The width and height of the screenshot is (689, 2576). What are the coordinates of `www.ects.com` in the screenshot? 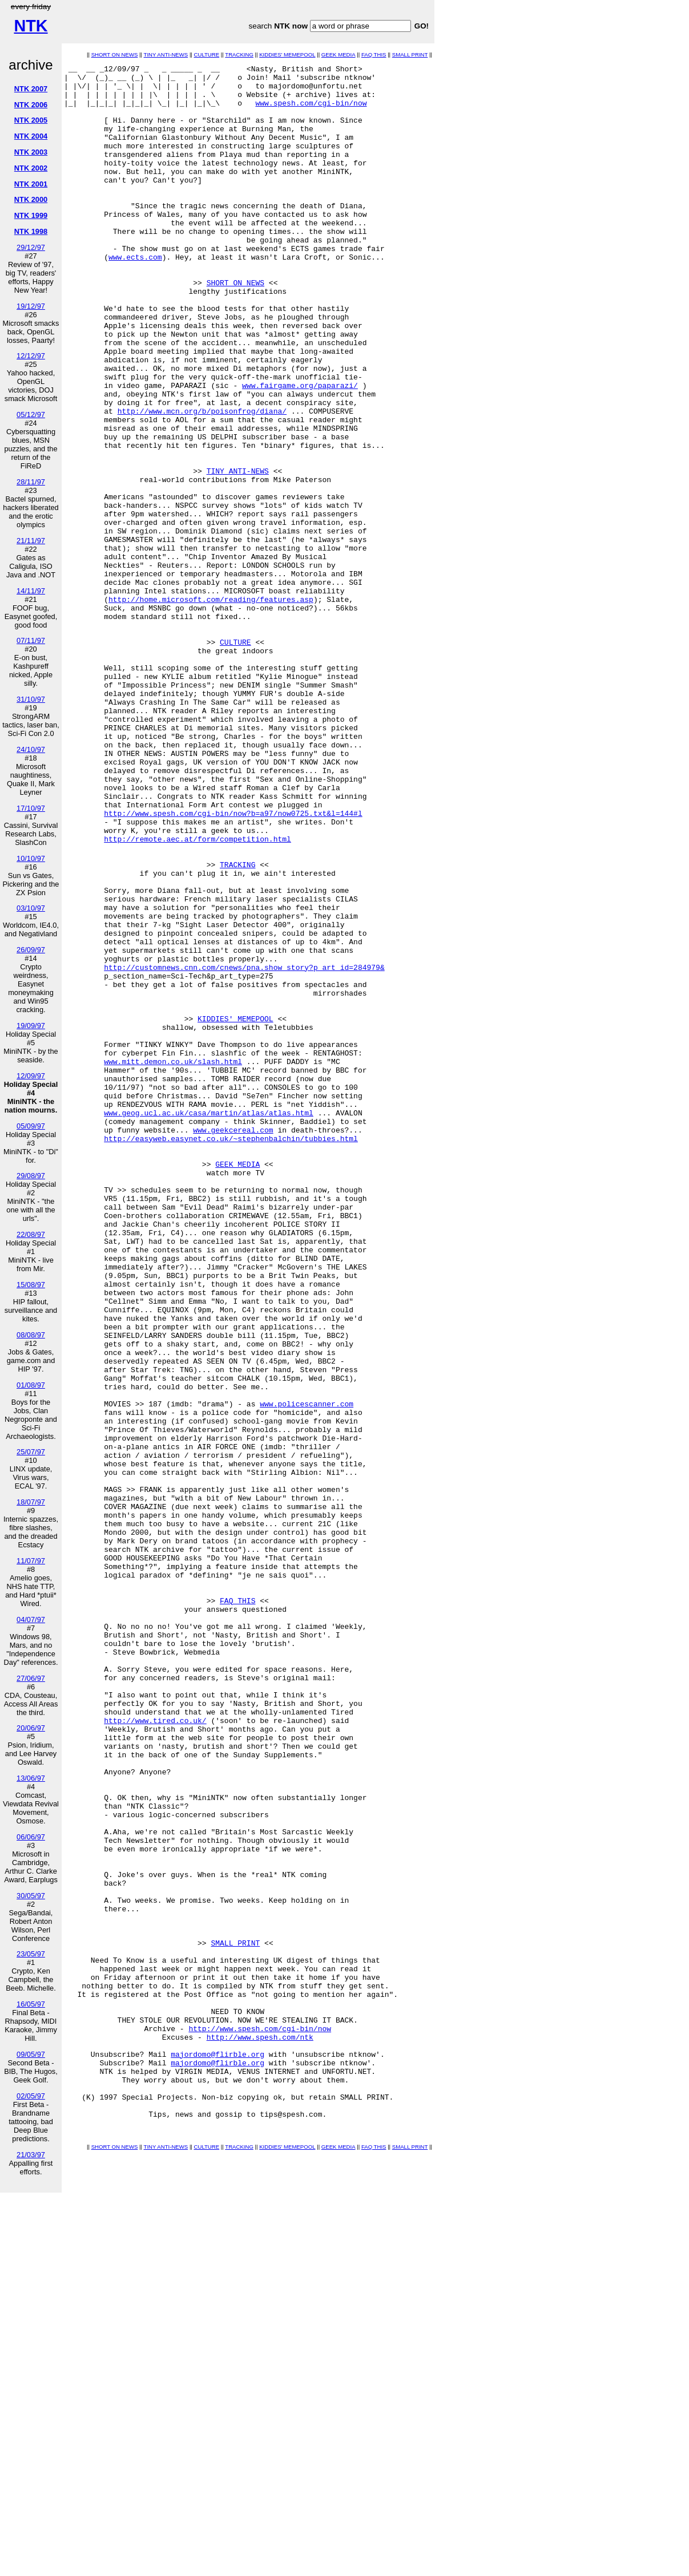 It's located at (135, 296).